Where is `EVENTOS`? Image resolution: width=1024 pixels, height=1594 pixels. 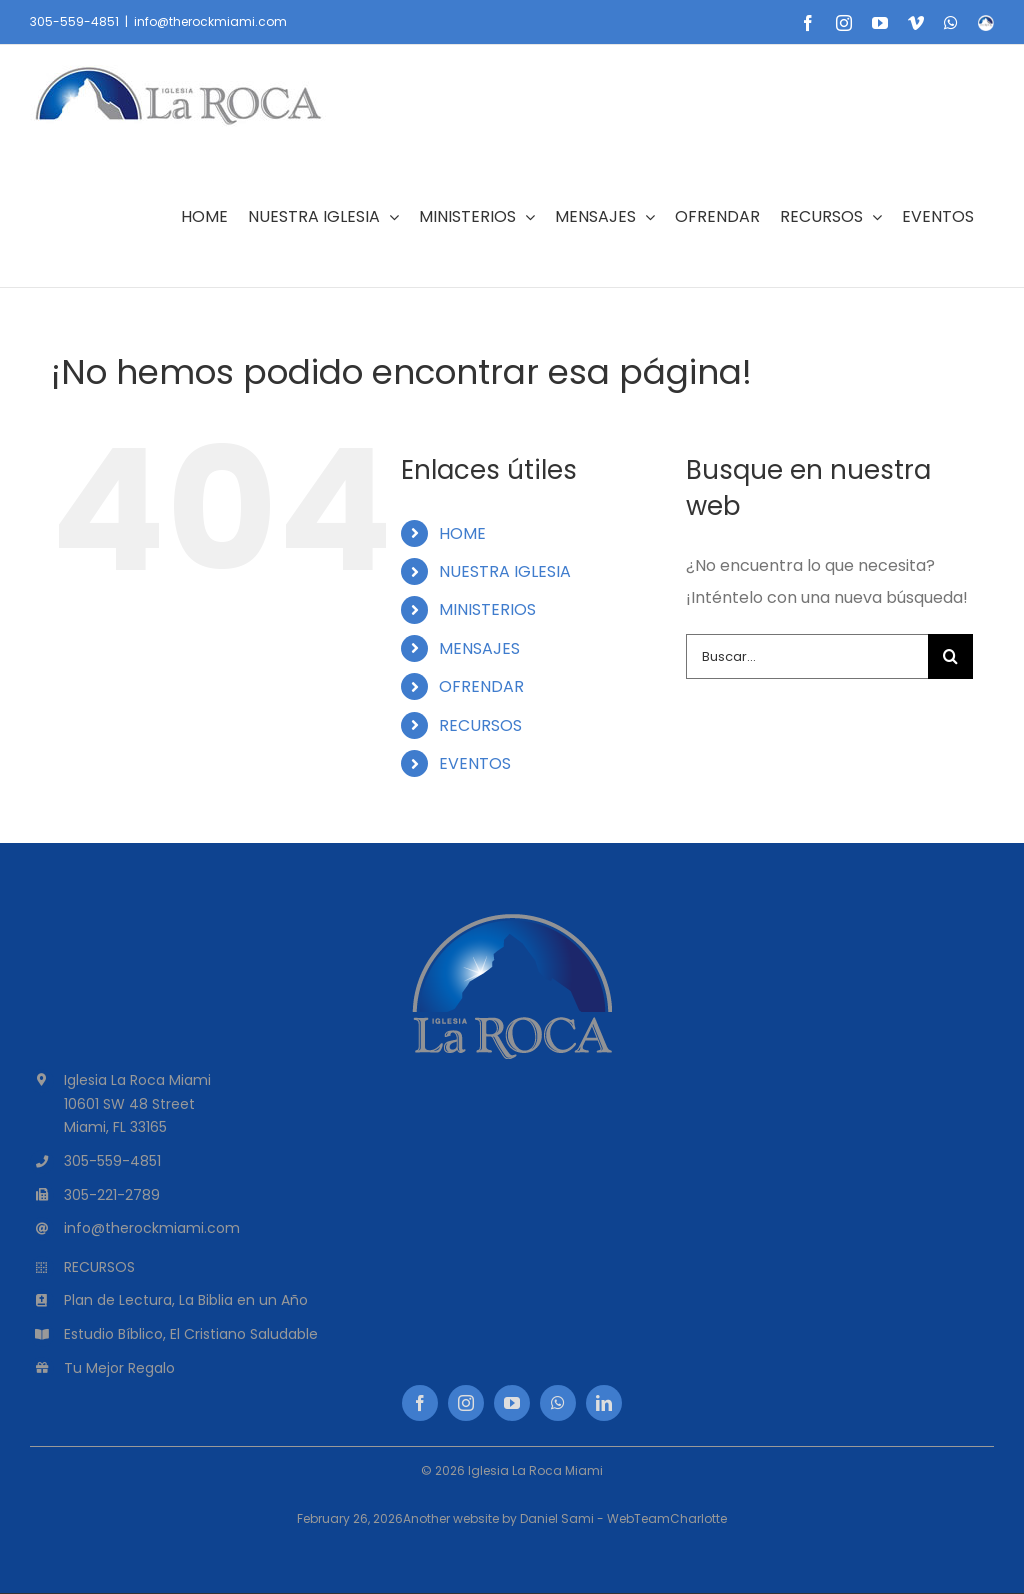 EVENTOS is located at coordinates (475, 763).